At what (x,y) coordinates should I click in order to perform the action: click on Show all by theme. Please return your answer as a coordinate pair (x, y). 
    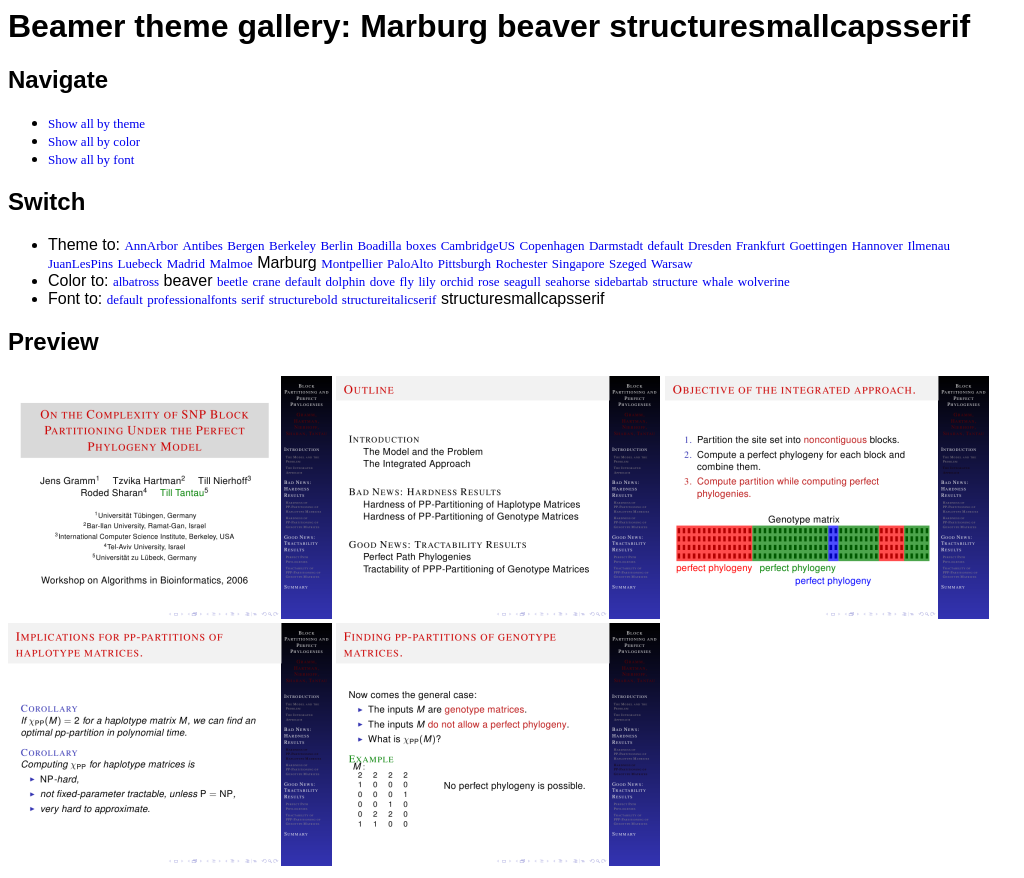
    Looking at the image, I should click on (96, 123).